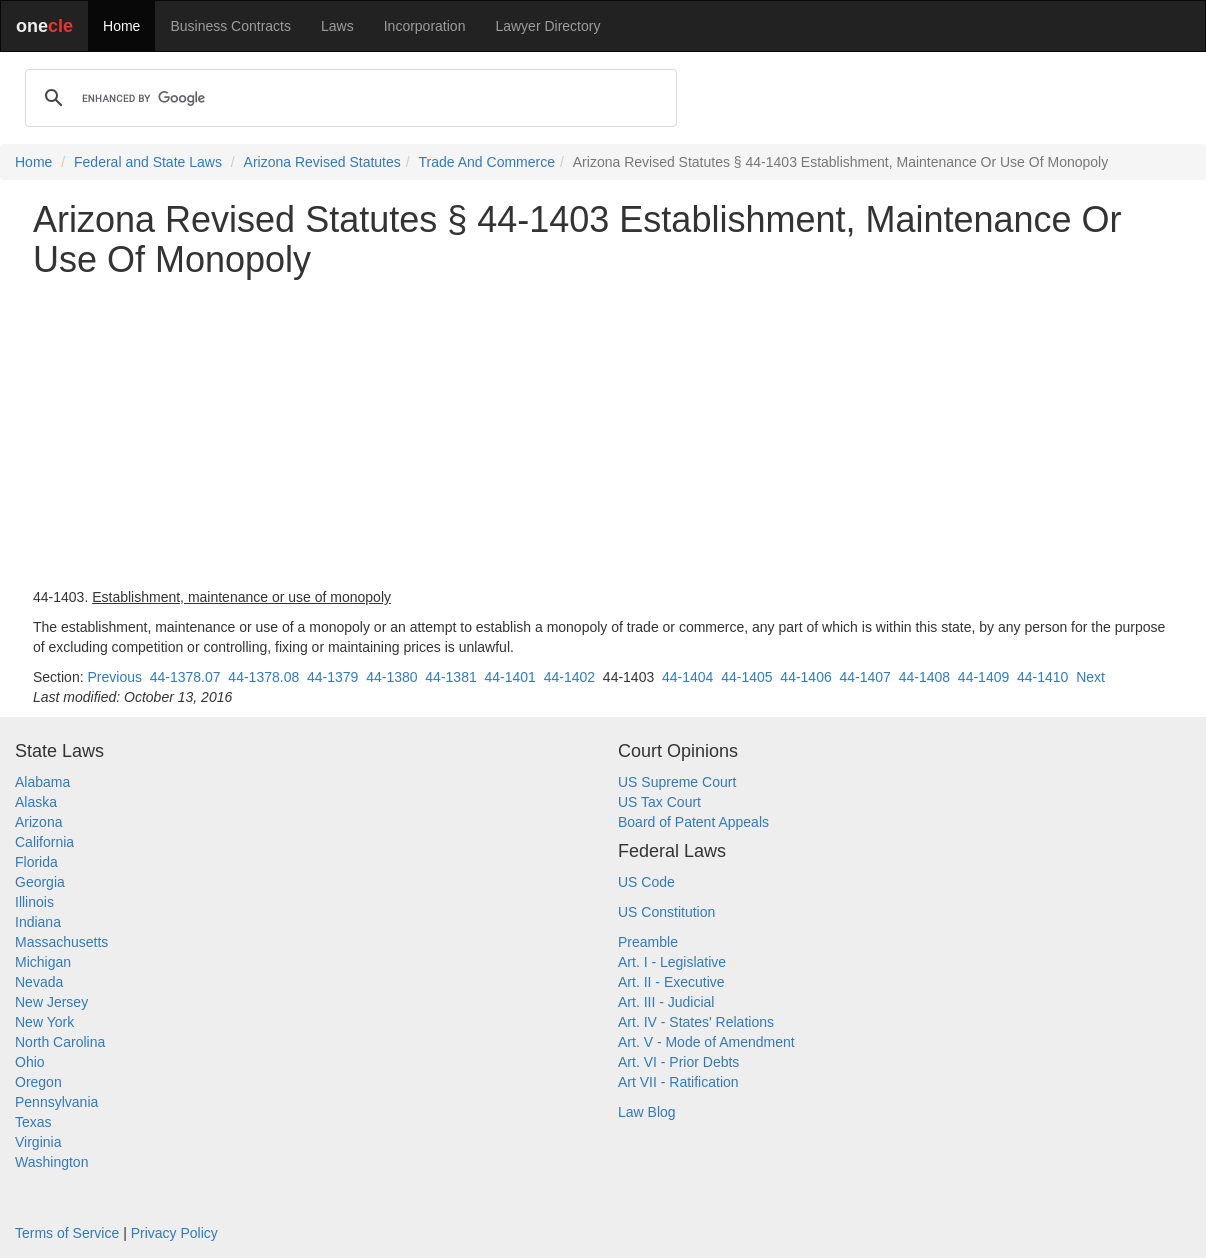  Describe the element at coordinates (666, 912) in the screenshot. I see `US Constitution` at that location.